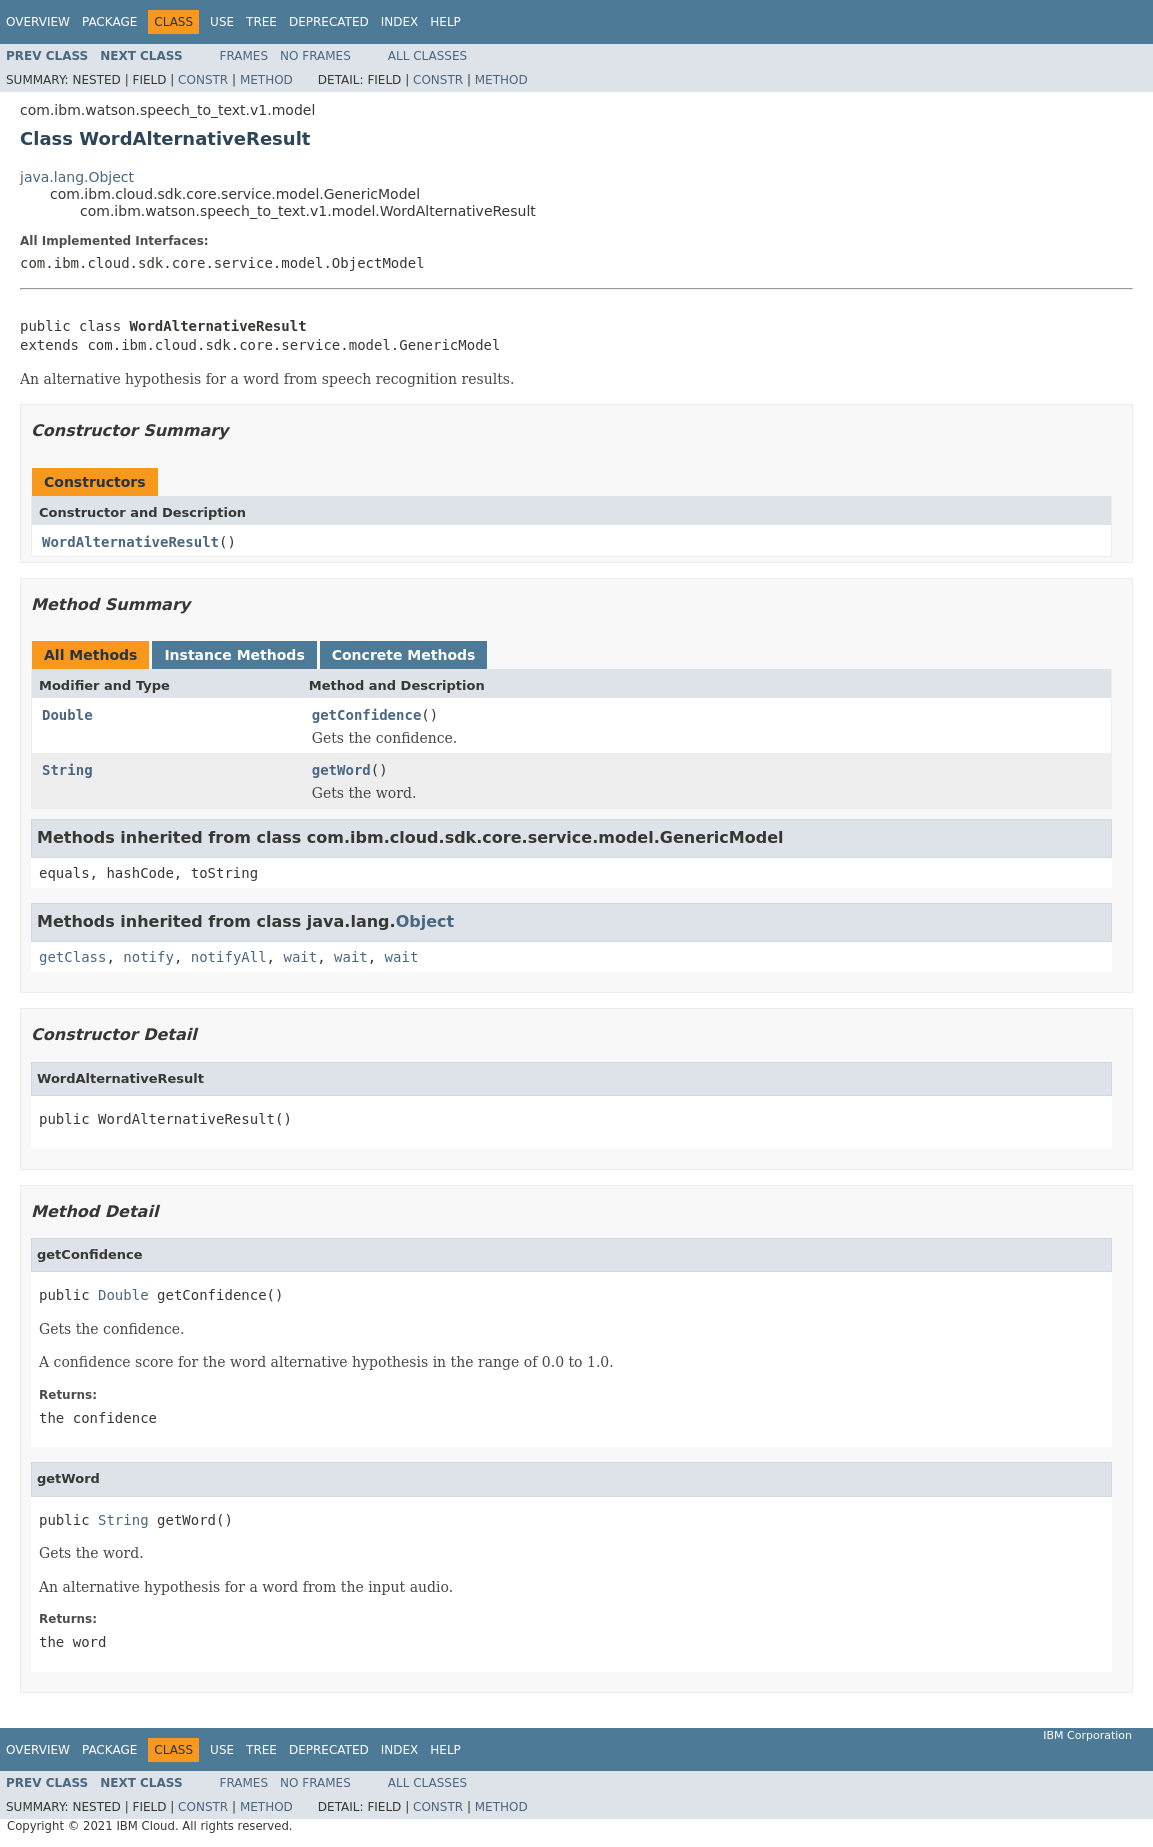 This screenshot has height=1847, width=1153. I want to click on getWord, so click(341, 770).